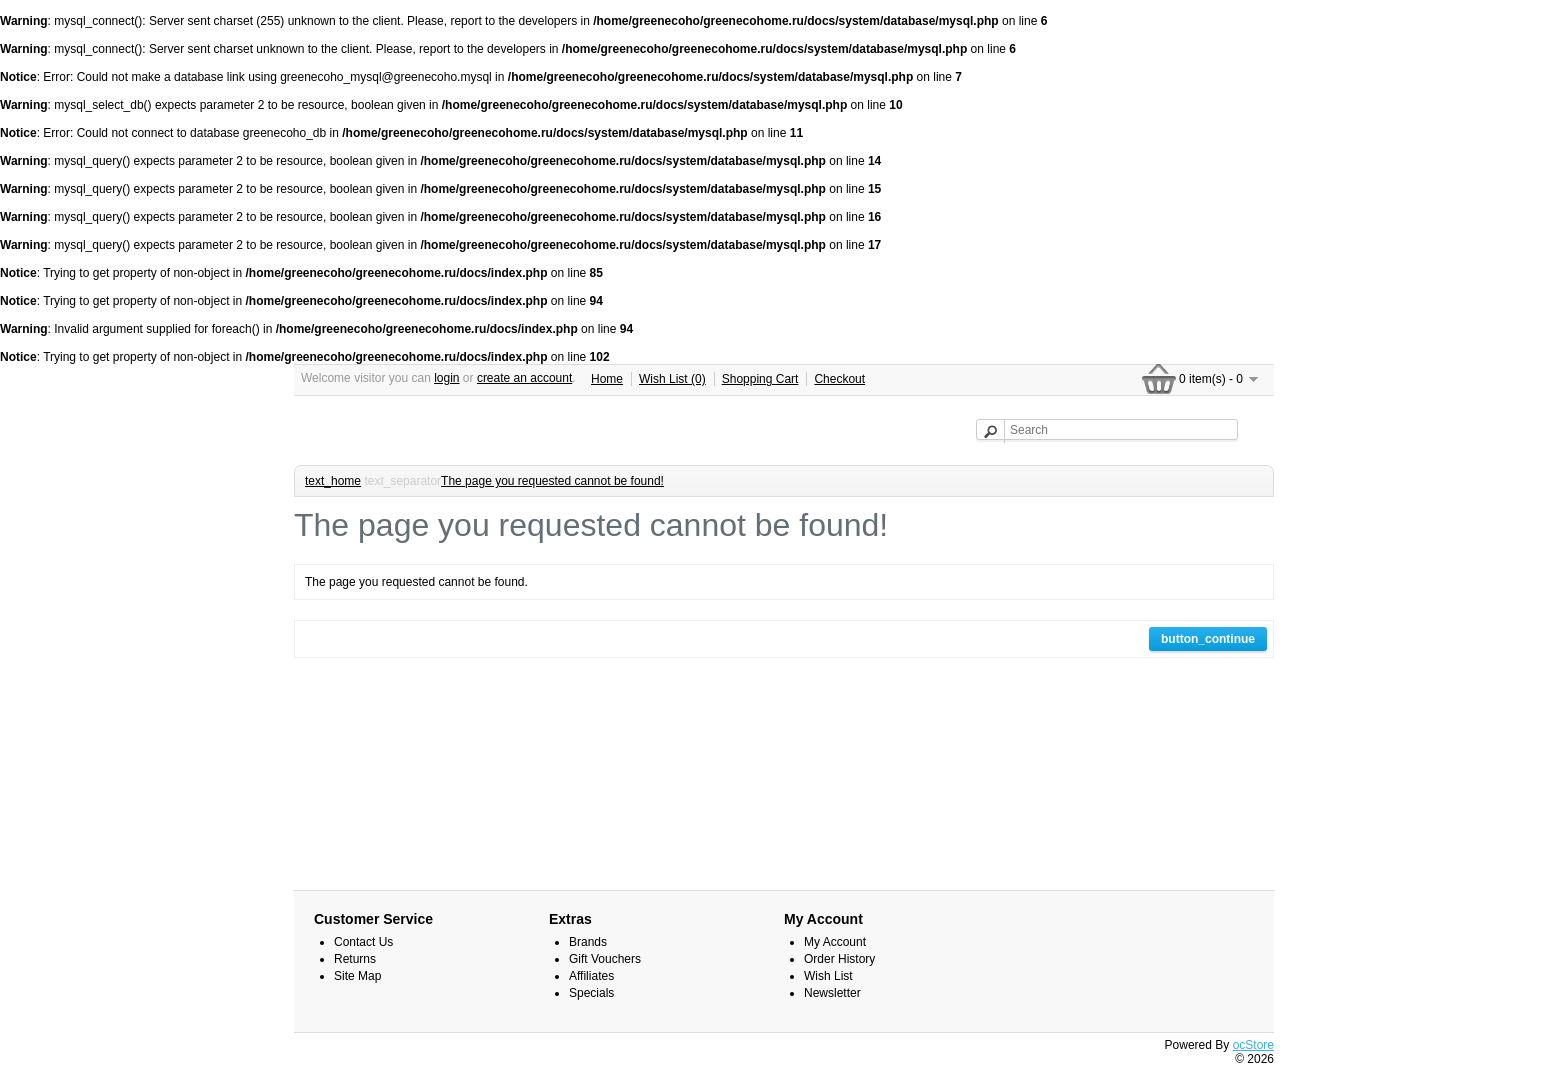  Describe the element at coordinates (605, 959) in the screenshot. I see `Gift Vouchers` at that location.